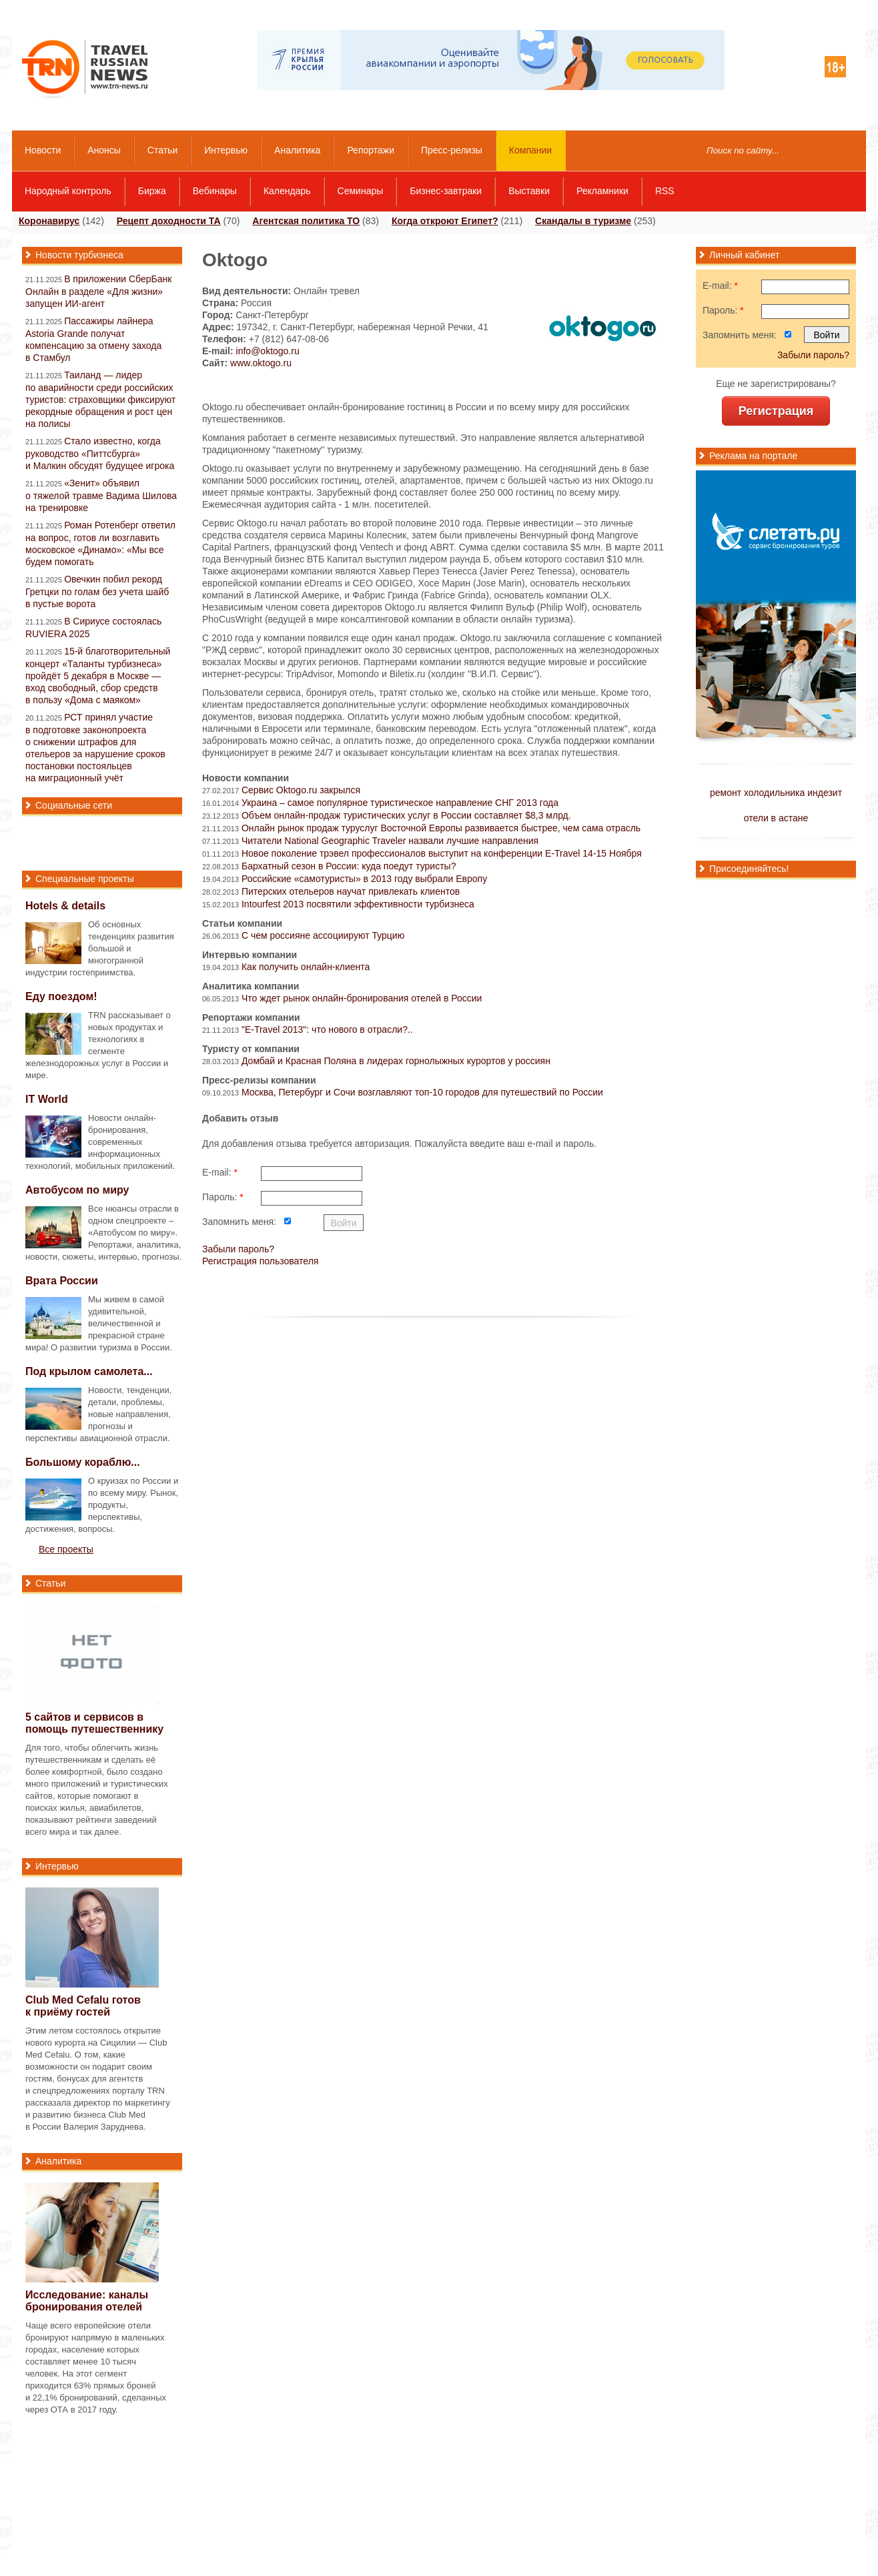 The image size is (878, 2576). Describe the element at coordinates (260, 1261) in the screenshot. I see `Регистрация пользователя` at that location.